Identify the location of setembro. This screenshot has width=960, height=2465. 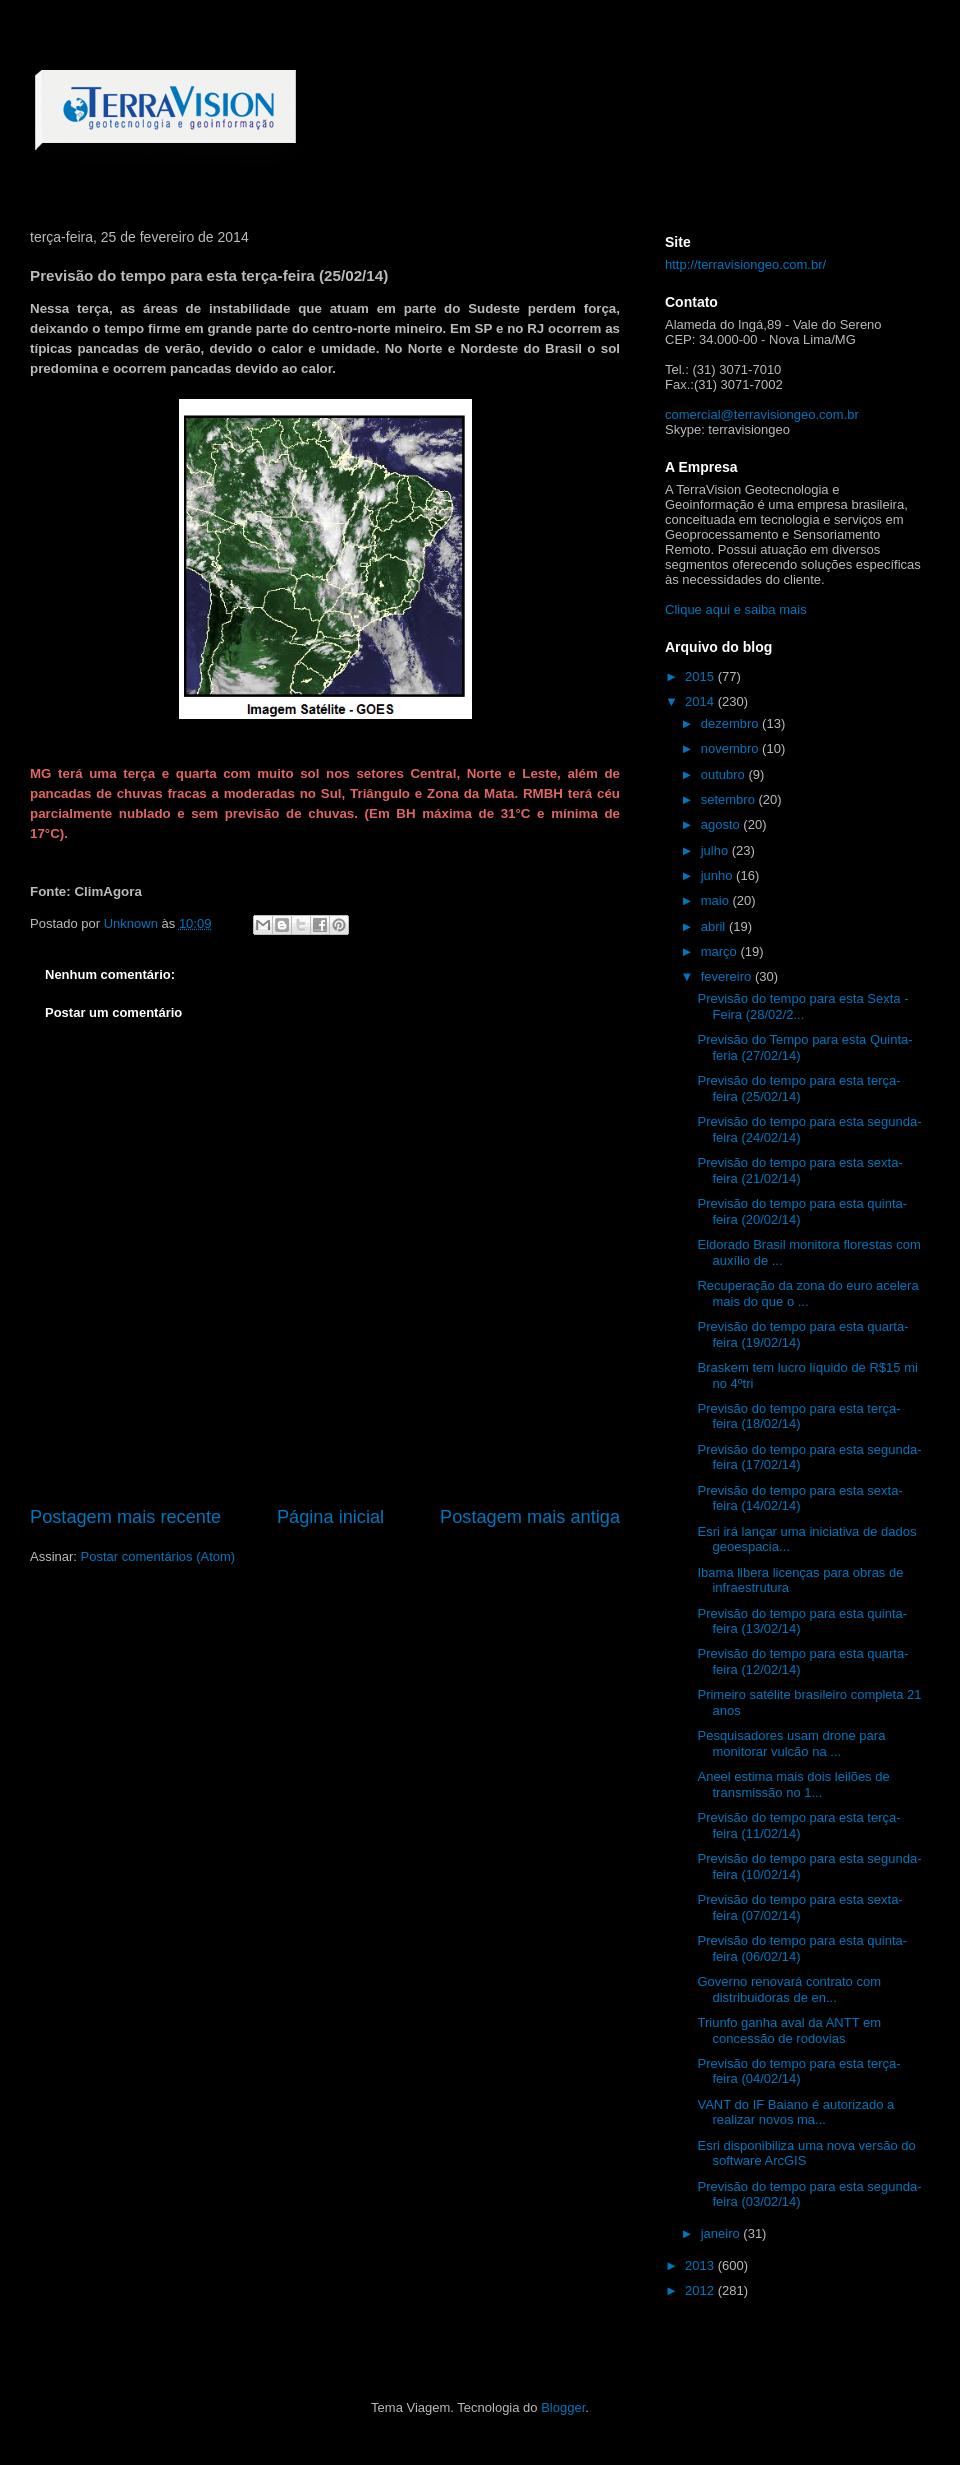
(730, 799).